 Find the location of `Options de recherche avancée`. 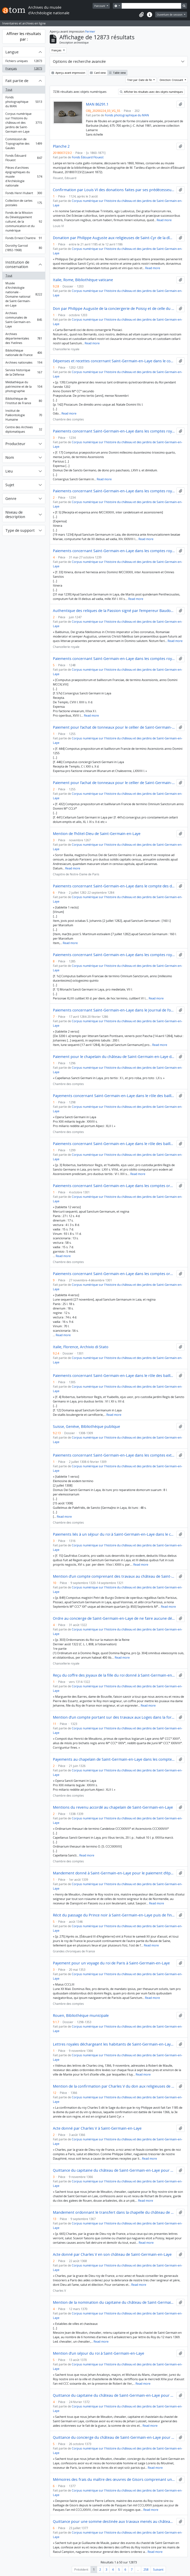

Options de recherche avancée is located at coordinates (79, 61).